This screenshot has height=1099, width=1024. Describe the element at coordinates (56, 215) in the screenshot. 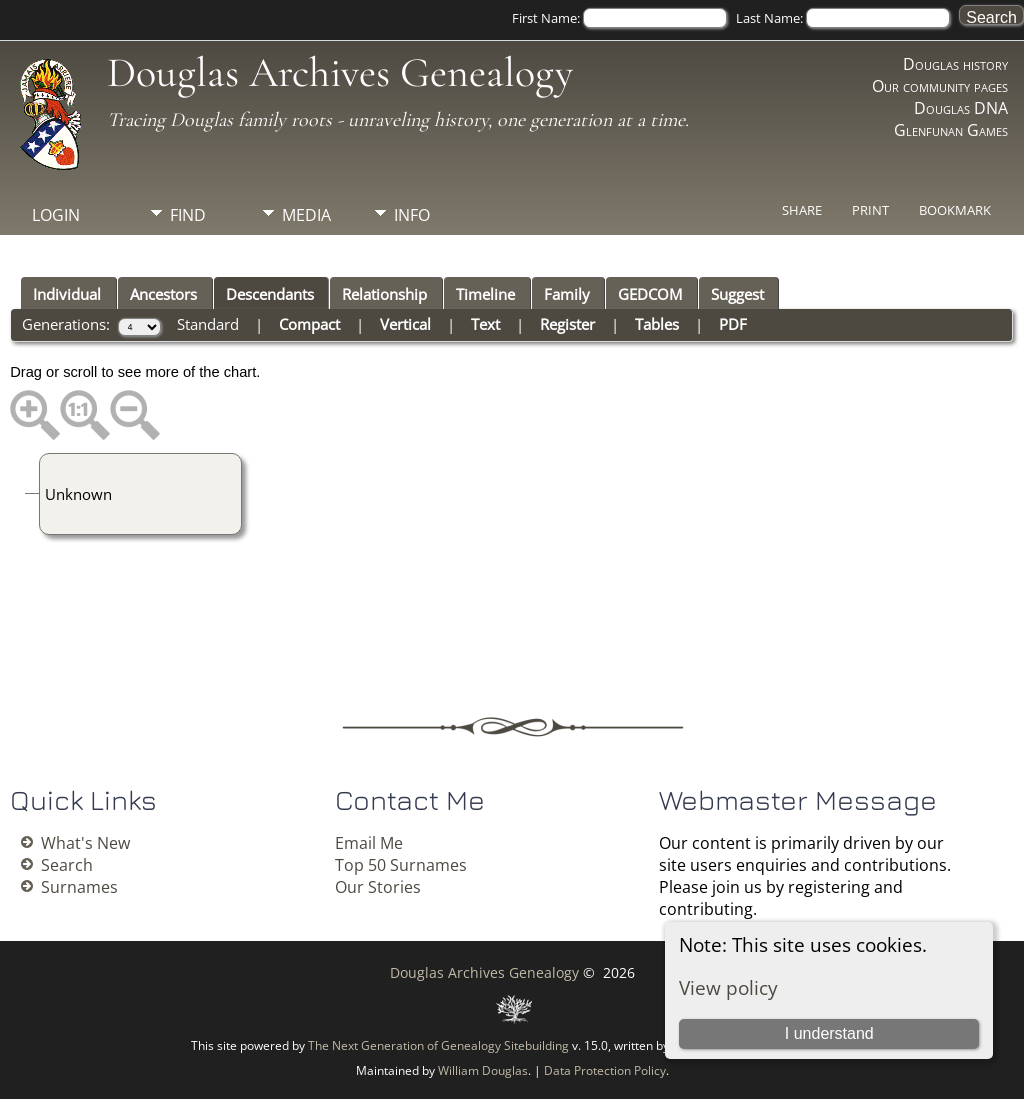

I see `Login` at that location.